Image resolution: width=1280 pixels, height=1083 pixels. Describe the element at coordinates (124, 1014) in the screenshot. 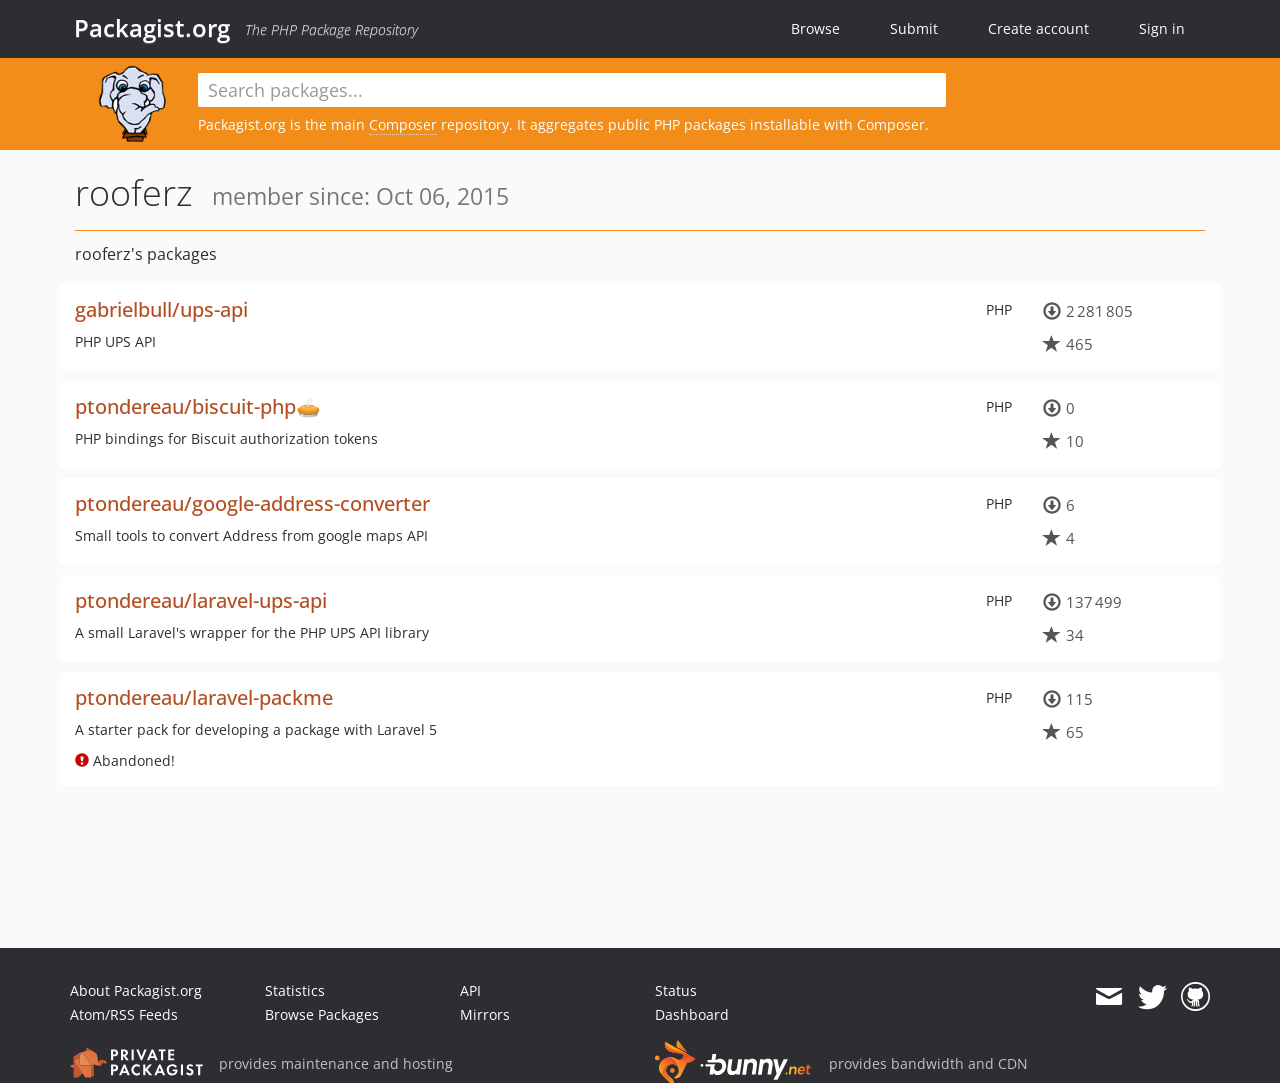

I see `Atom/RSS Feeds` at that location.